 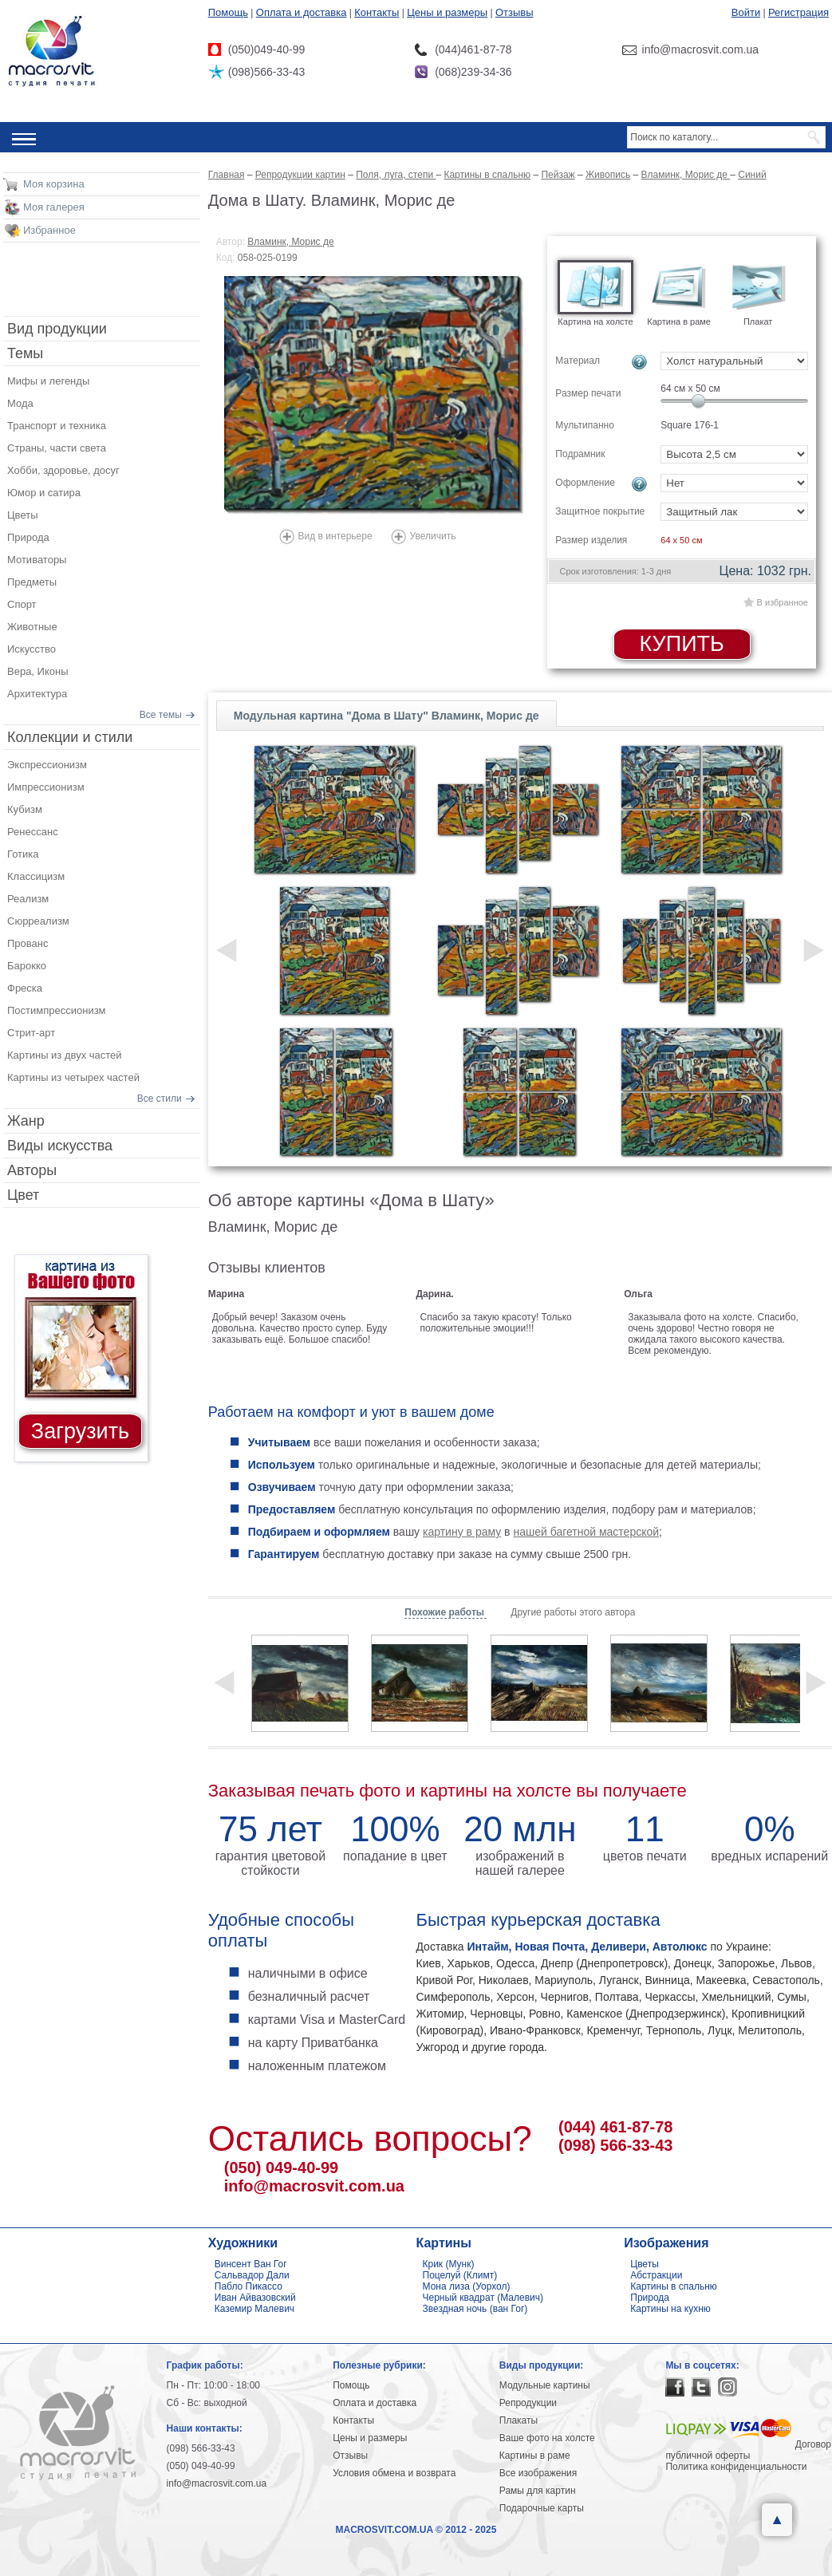 I want to click on картину в раму, so click(x=462, y=1531).